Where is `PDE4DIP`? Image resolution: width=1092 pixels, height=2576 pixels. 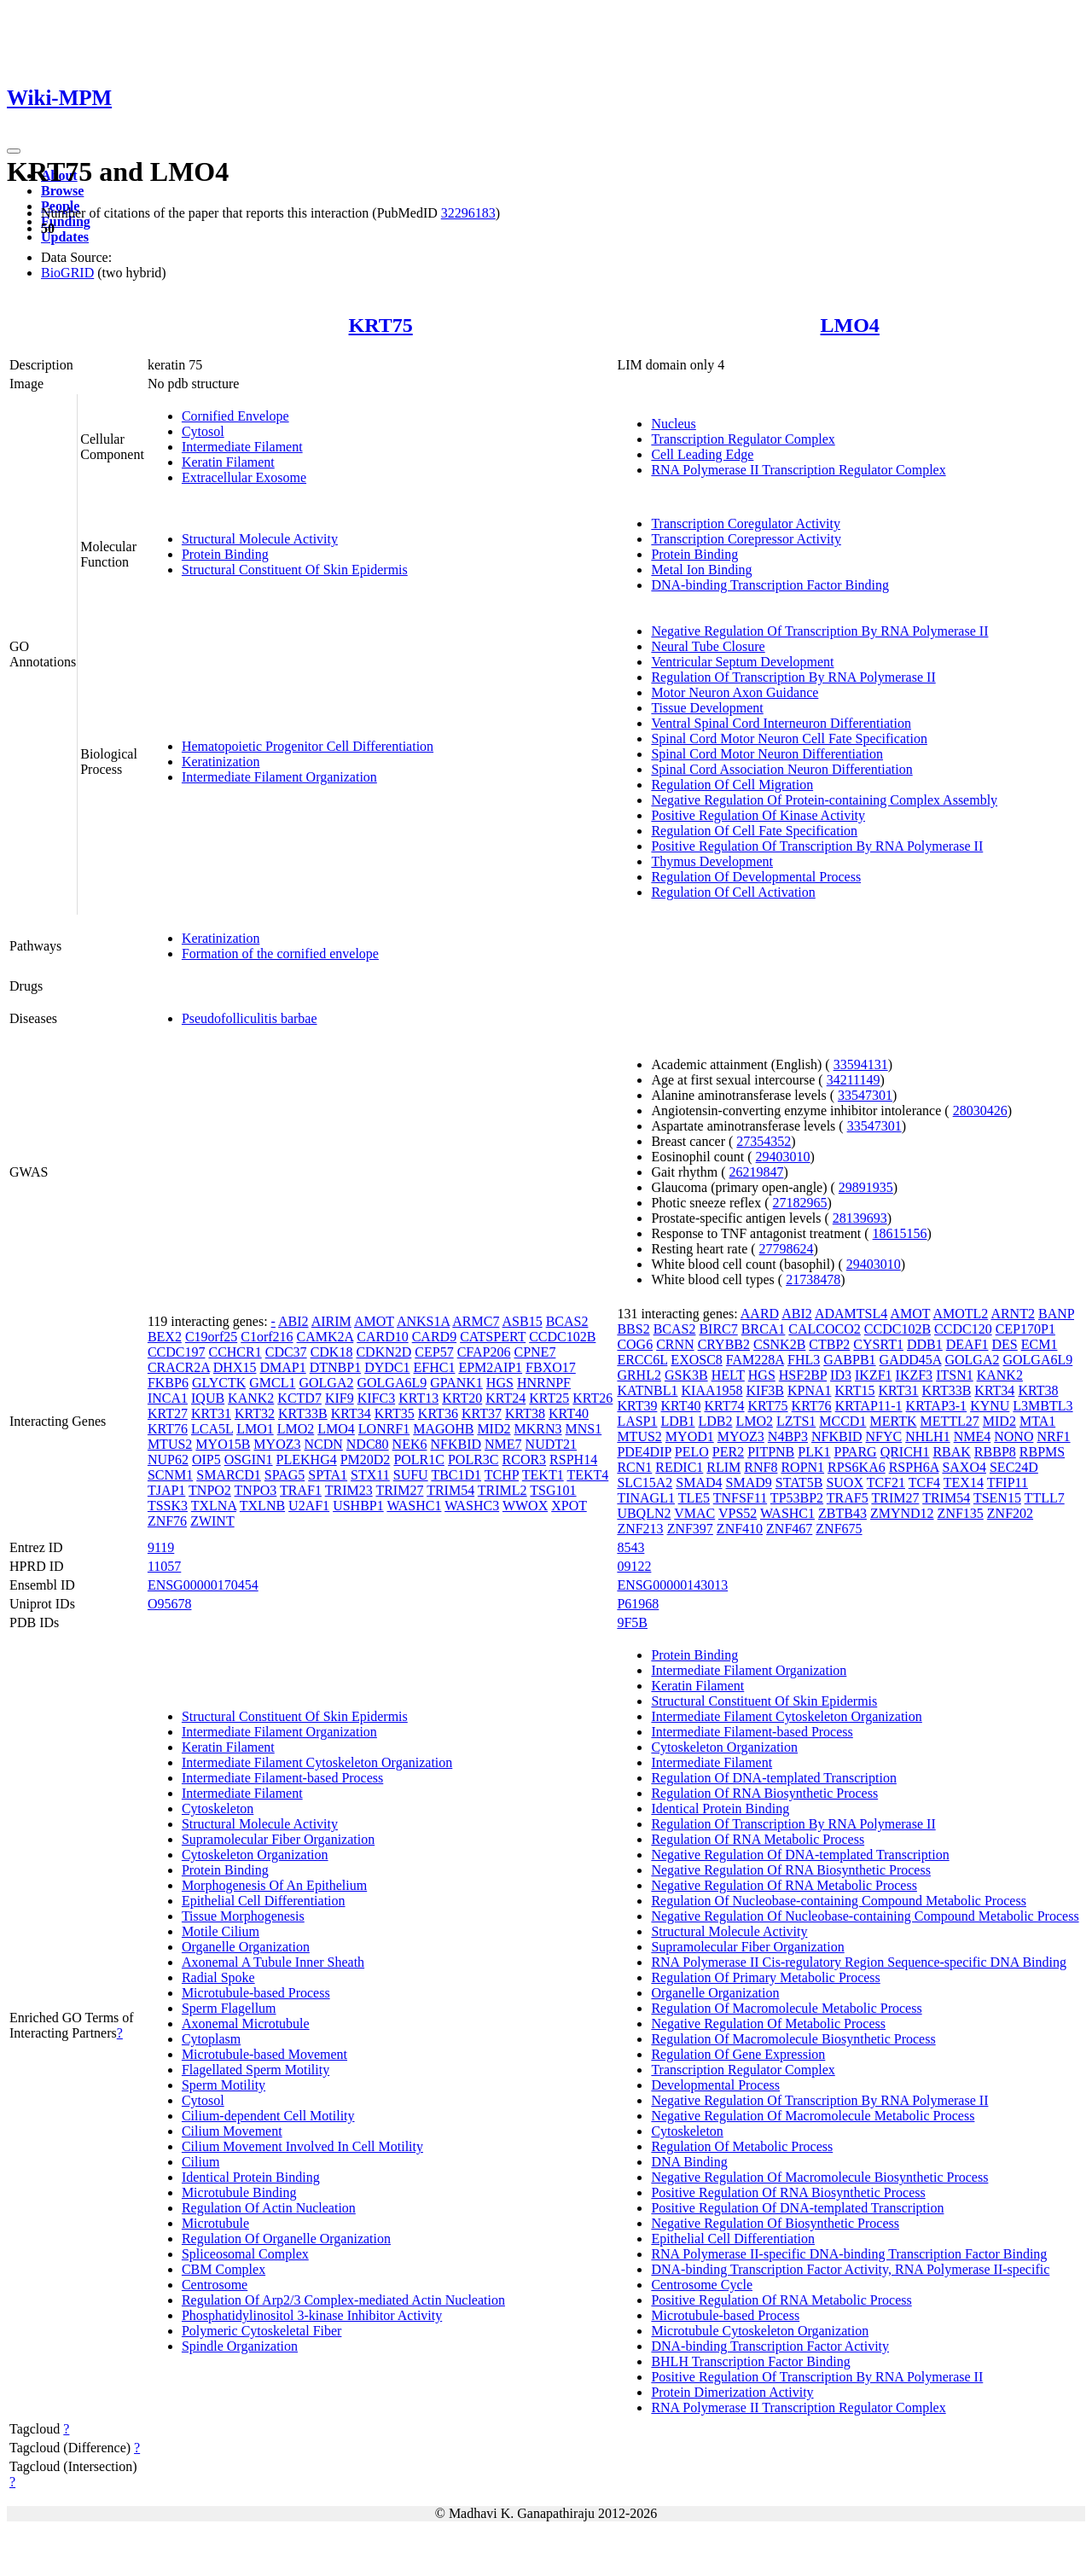 PDE4DIP is located at coordinates (644, 1452).